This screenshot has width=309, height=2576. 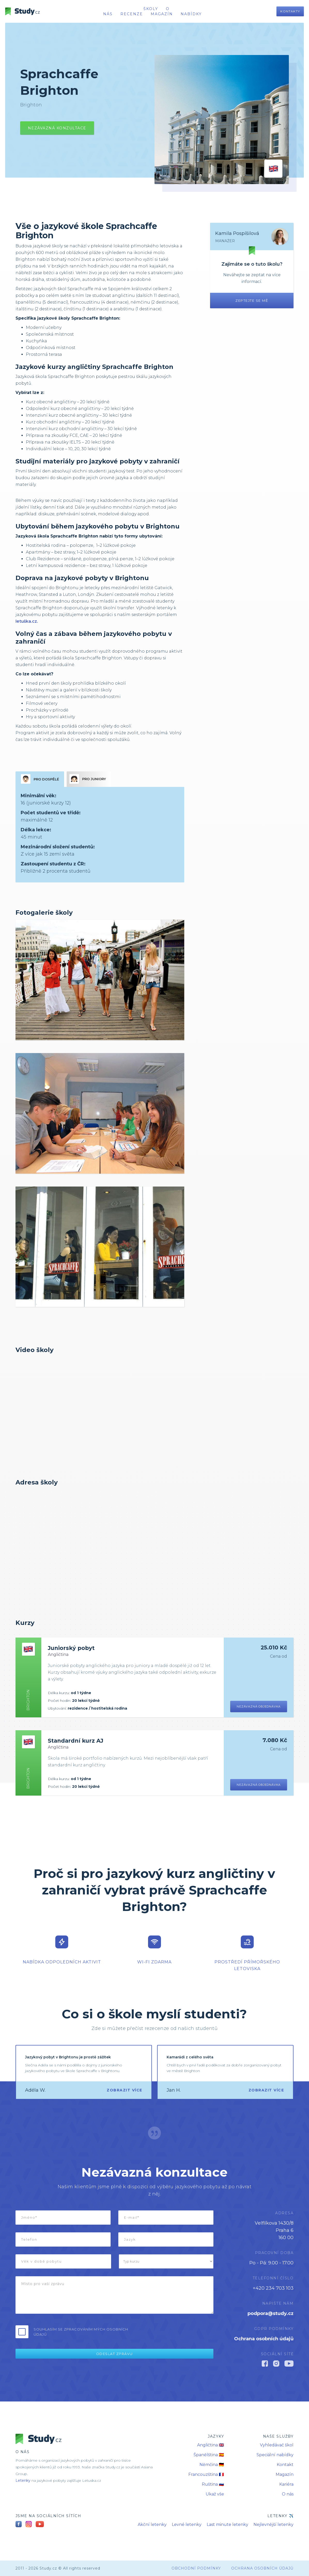 What do you see at coordinates (152, 2524) in the screenshot?
I see `Akční letenky` at bounding box center [152, 2524].